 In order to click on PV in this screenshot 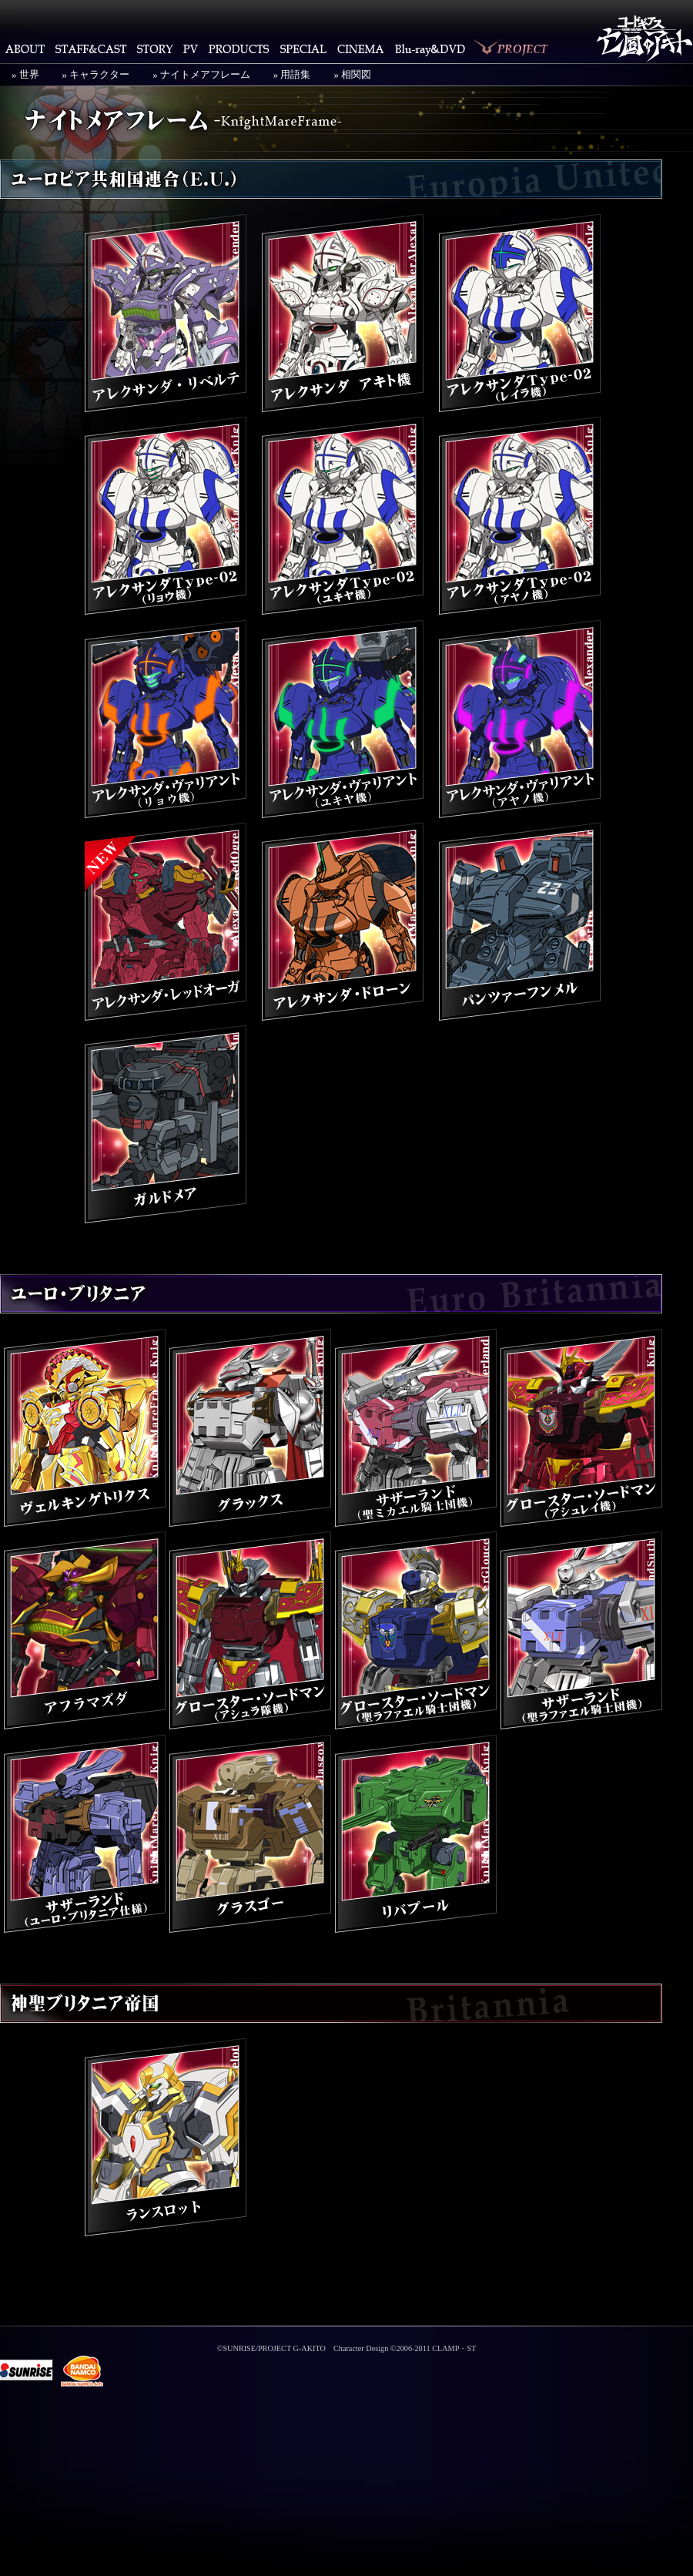, I will do `click(190, 49)`.